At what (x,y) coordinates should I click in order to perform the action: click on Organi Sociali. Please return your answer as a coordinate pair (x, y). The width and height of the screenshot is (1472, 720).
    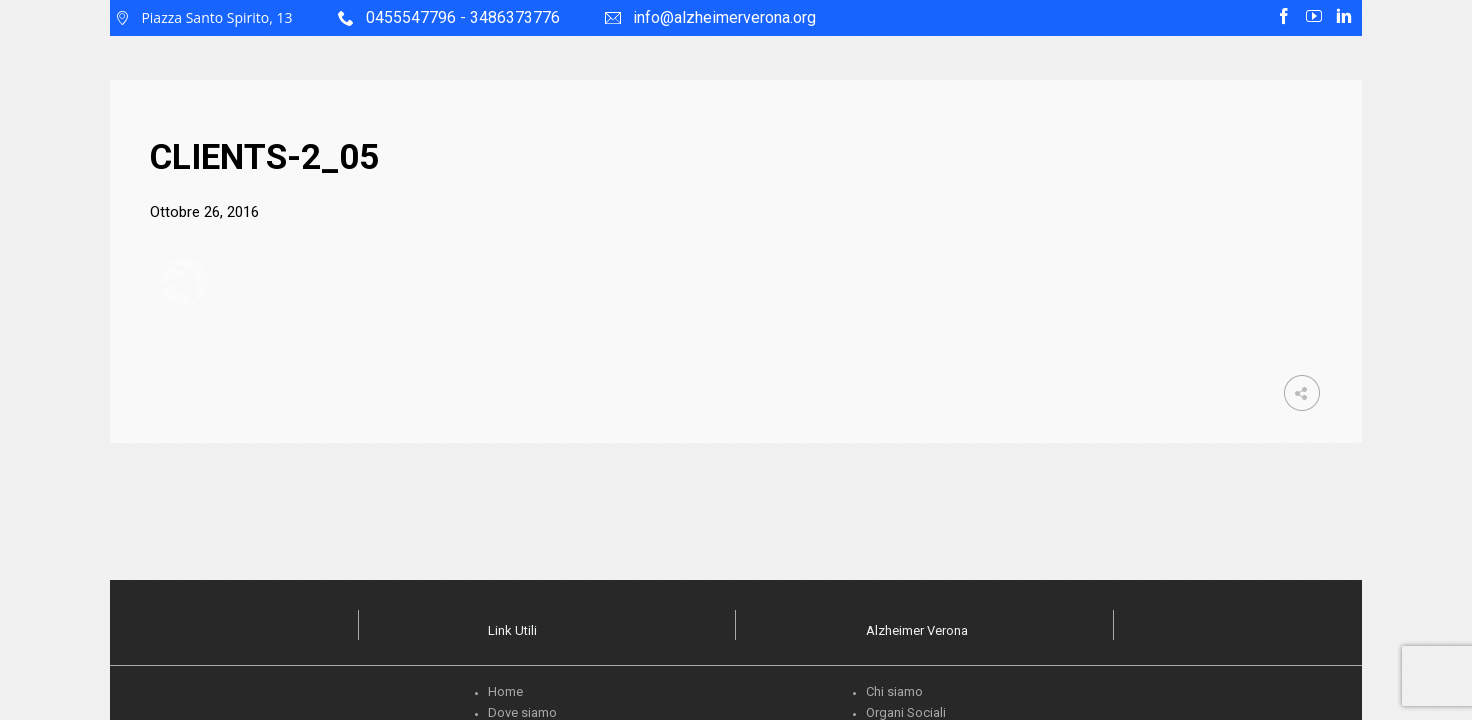
    Looking at the image, I should click on (906, 712).